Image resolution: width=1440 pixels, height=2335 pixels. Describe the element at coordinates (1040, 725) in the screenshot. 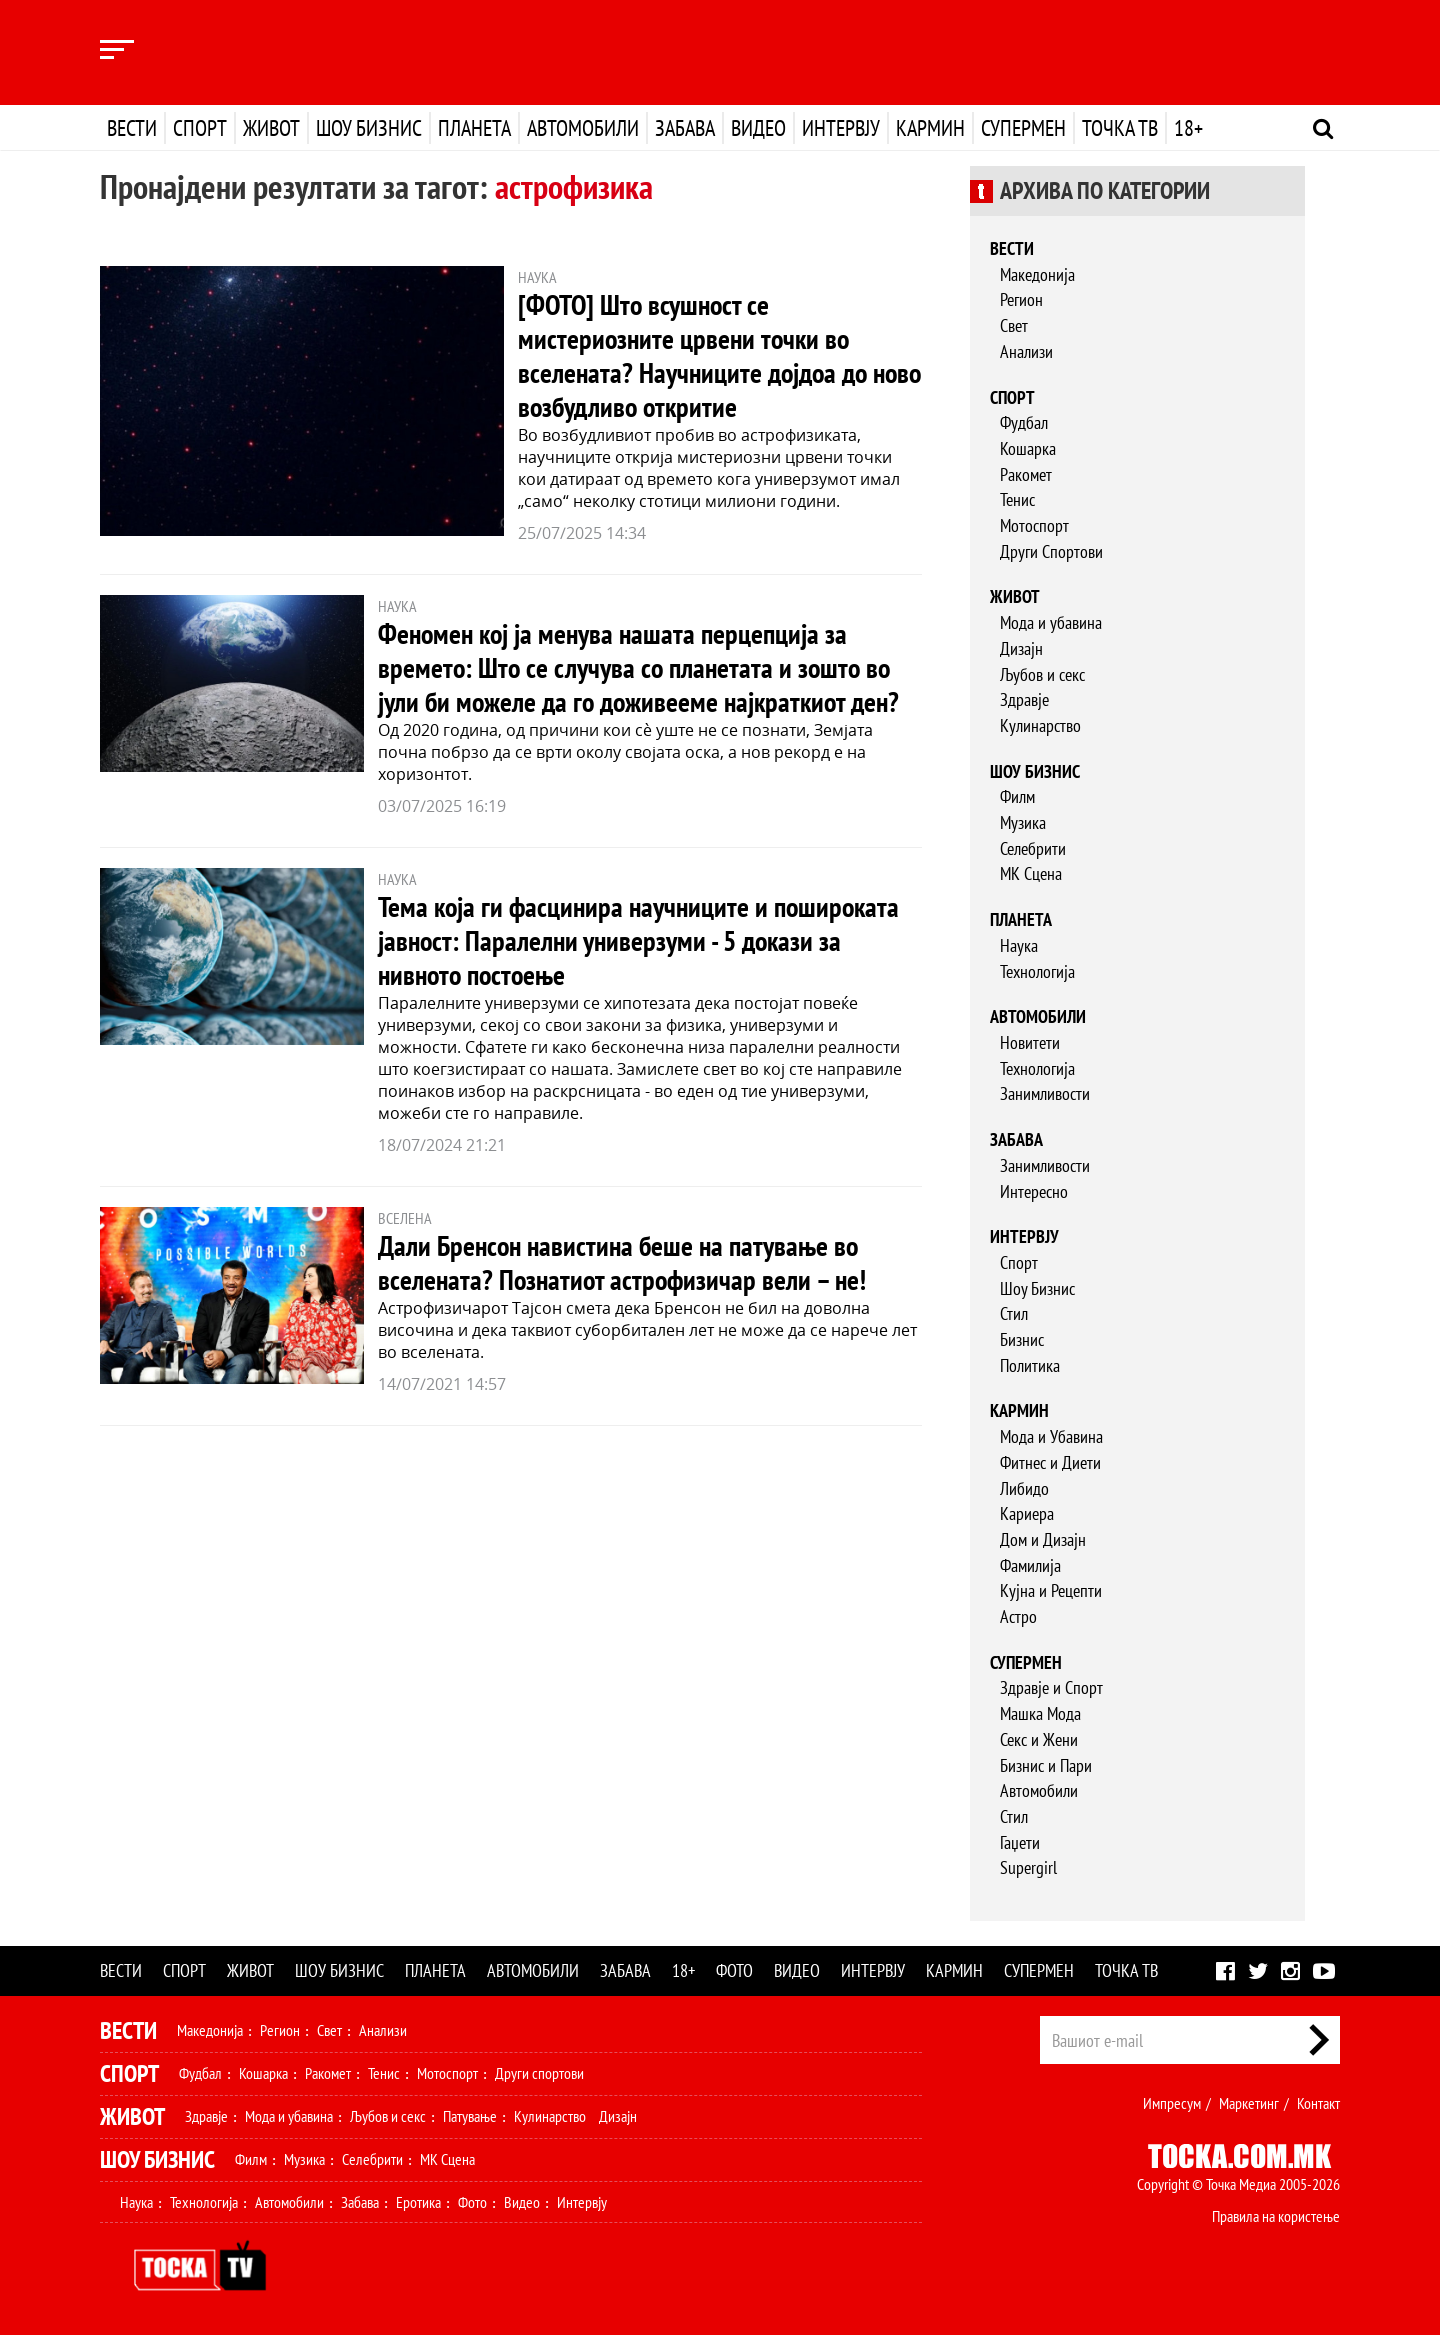

I see `Кулинарство` at that location.